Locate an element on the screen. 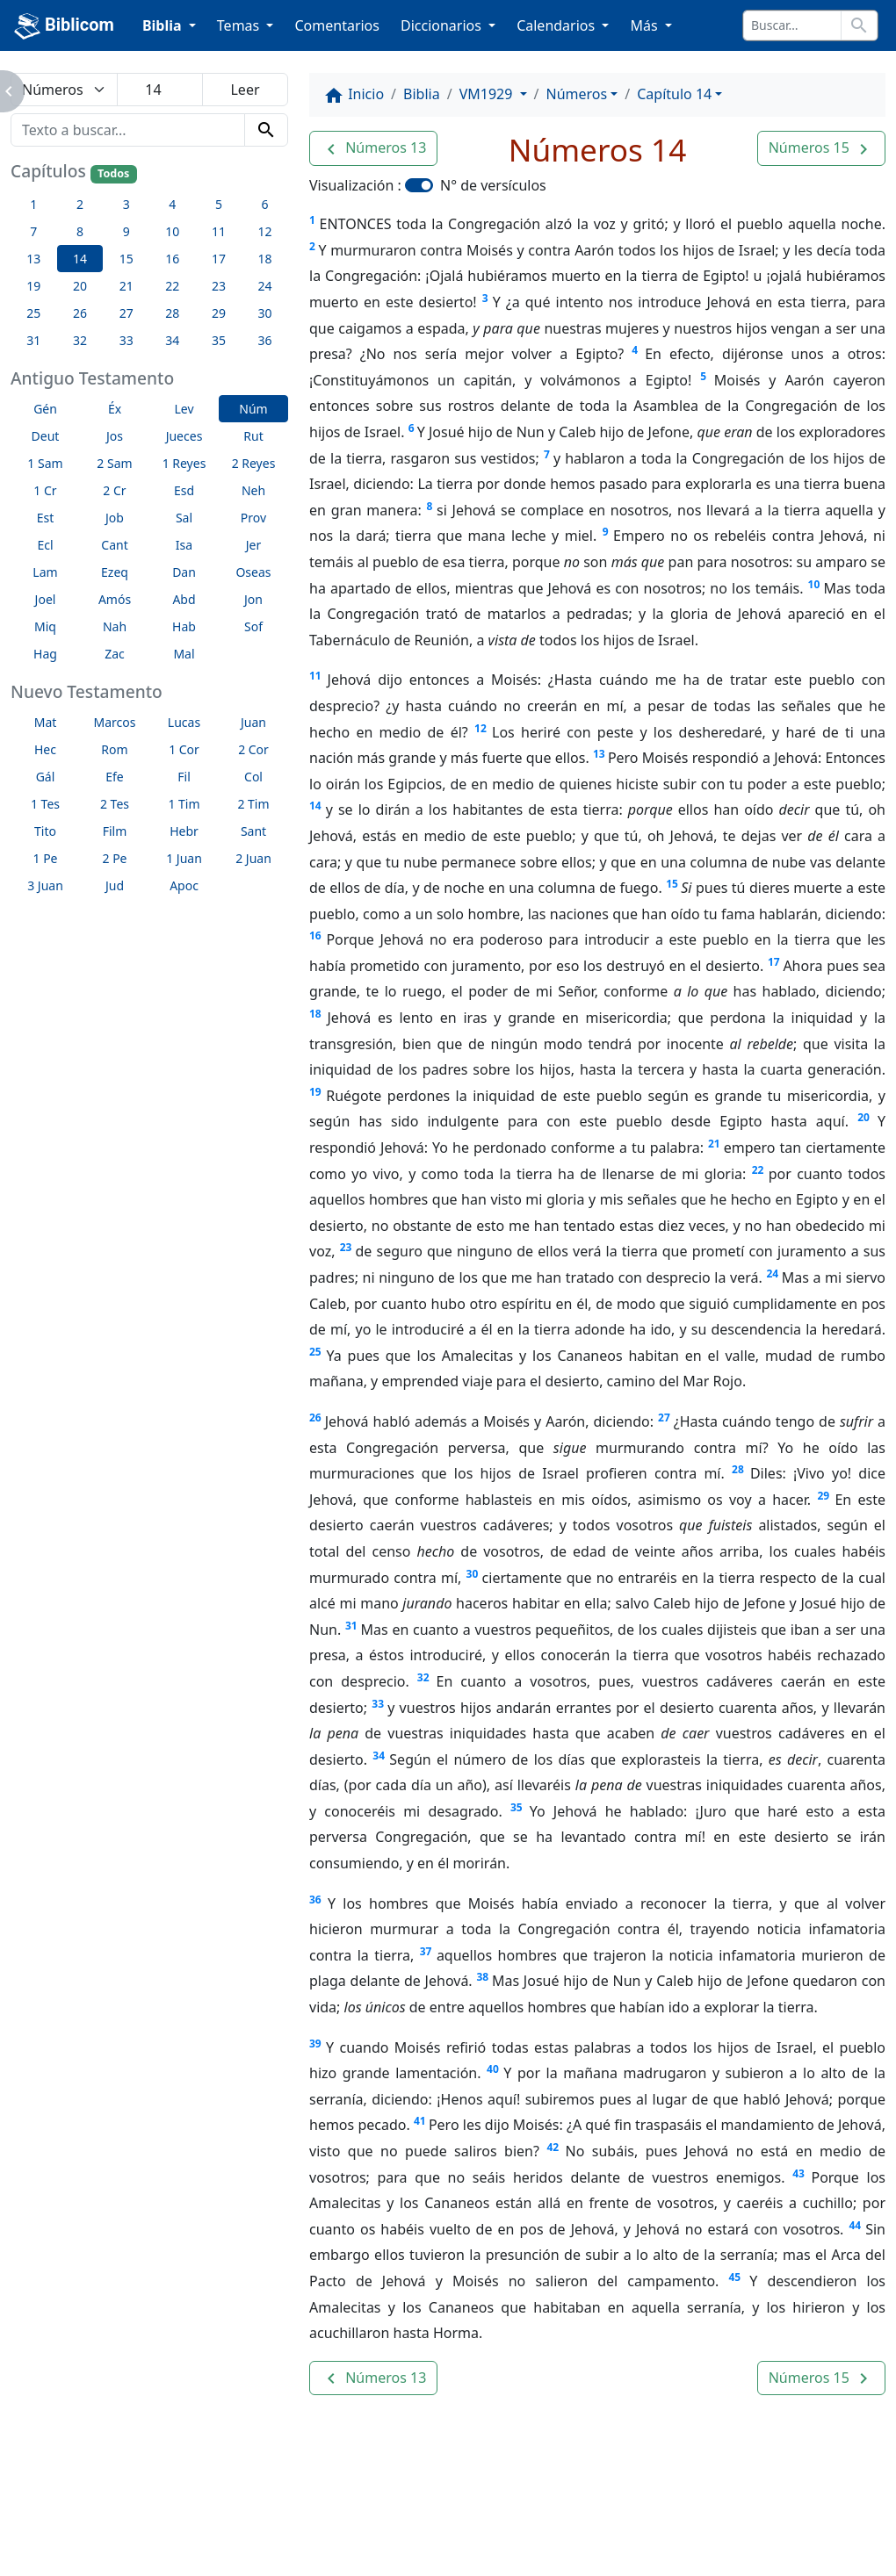  34 is located at coordinates (378, 1755).